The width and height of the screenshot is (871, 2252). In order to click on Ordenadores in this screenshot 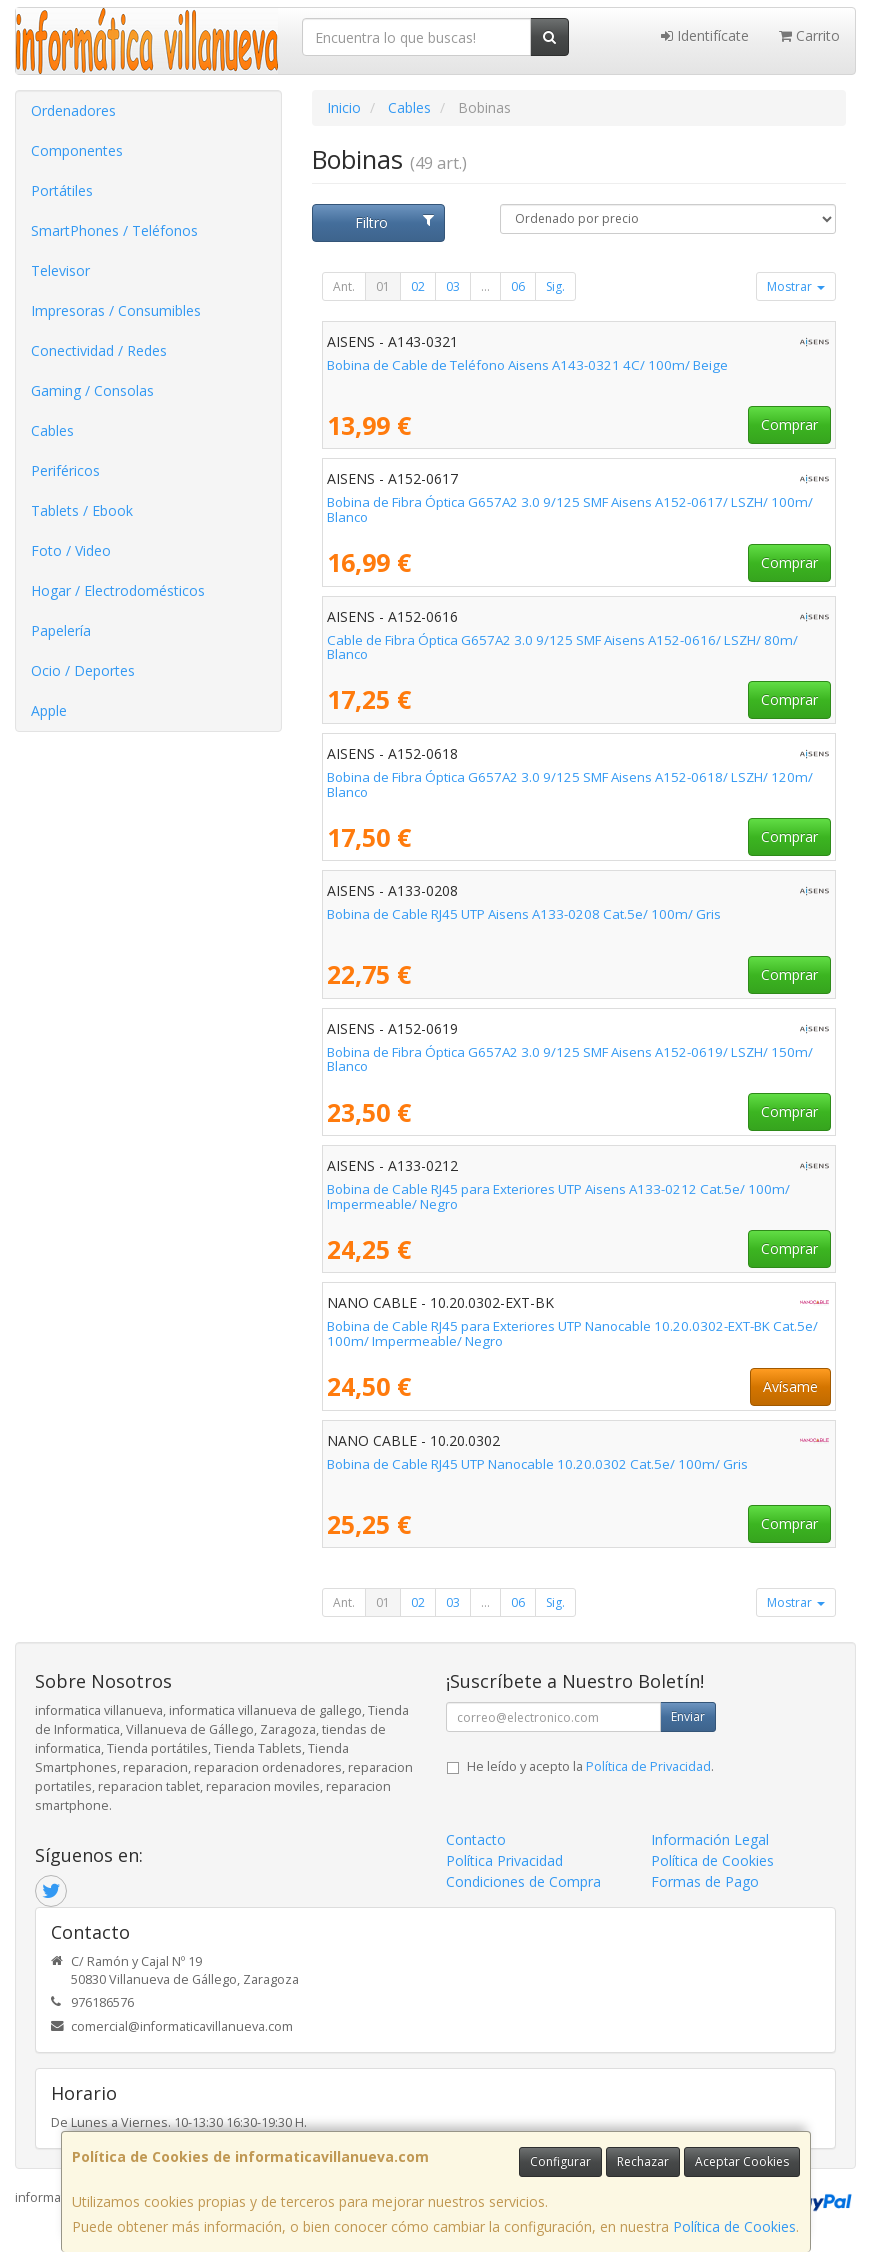, I will do `click(73, 110)`.